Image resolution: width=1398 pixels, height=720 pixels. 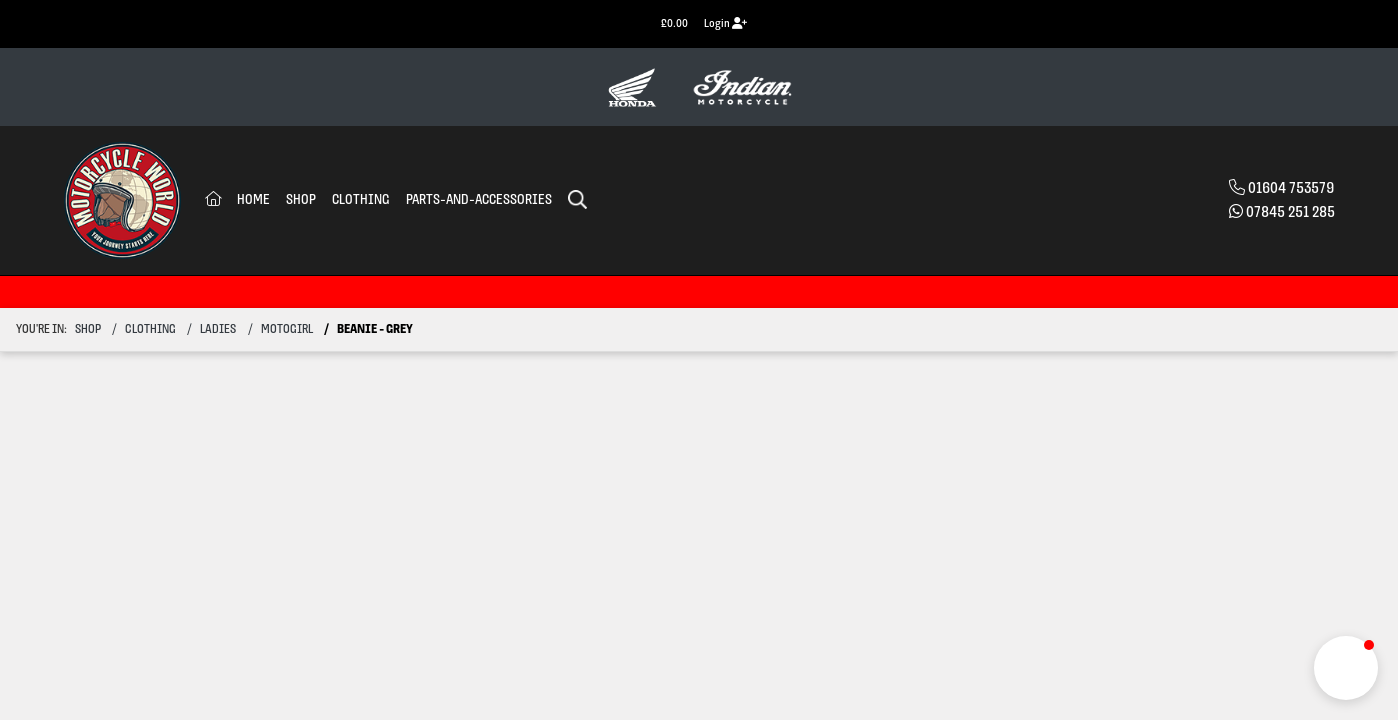 What do you see at coordinates (150, 329) in the screenshot?
I see `clothing` at bounding box center [150, 329].